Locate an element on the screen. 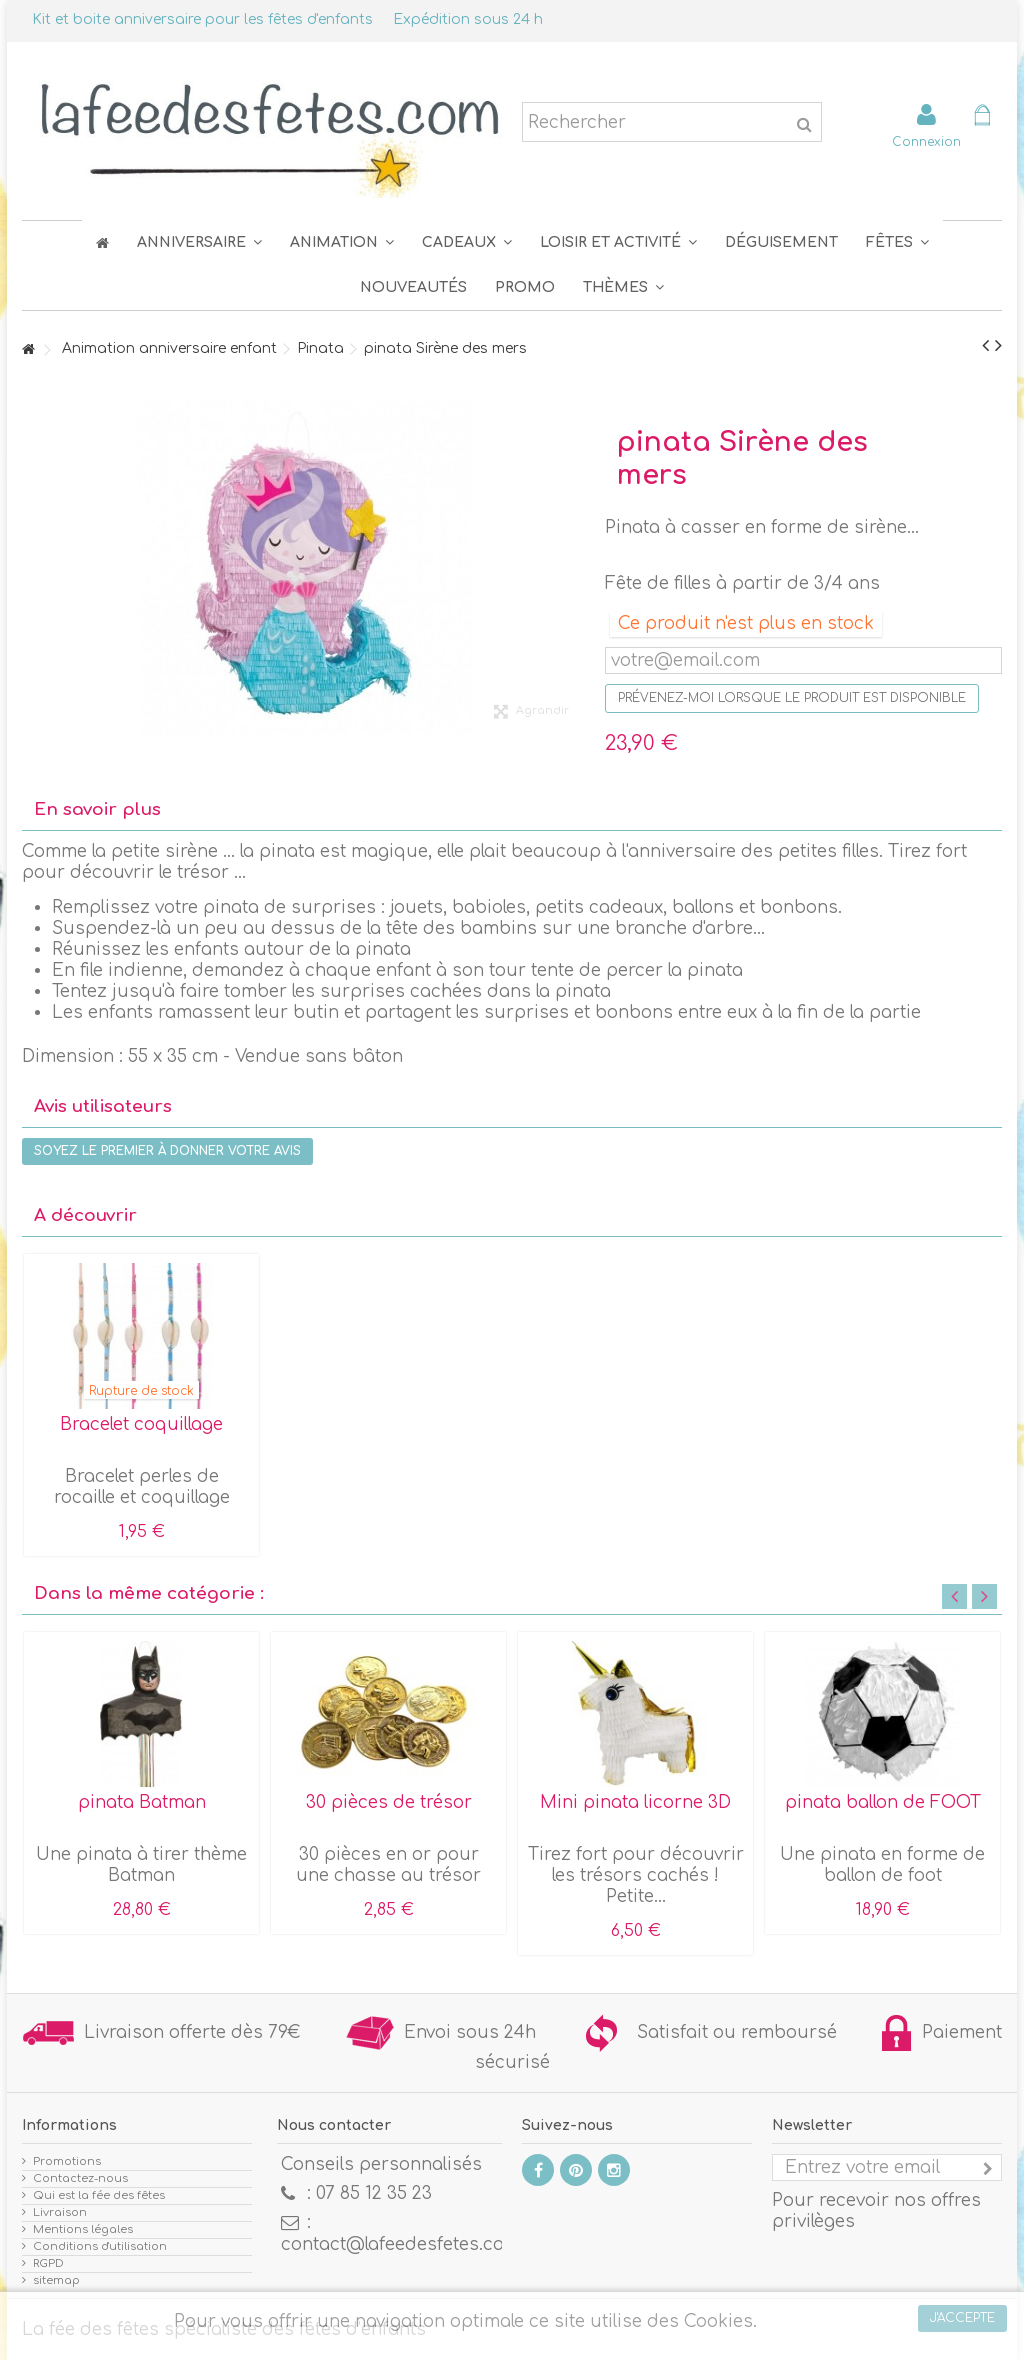  [button] is located at coordinates (897, 242).